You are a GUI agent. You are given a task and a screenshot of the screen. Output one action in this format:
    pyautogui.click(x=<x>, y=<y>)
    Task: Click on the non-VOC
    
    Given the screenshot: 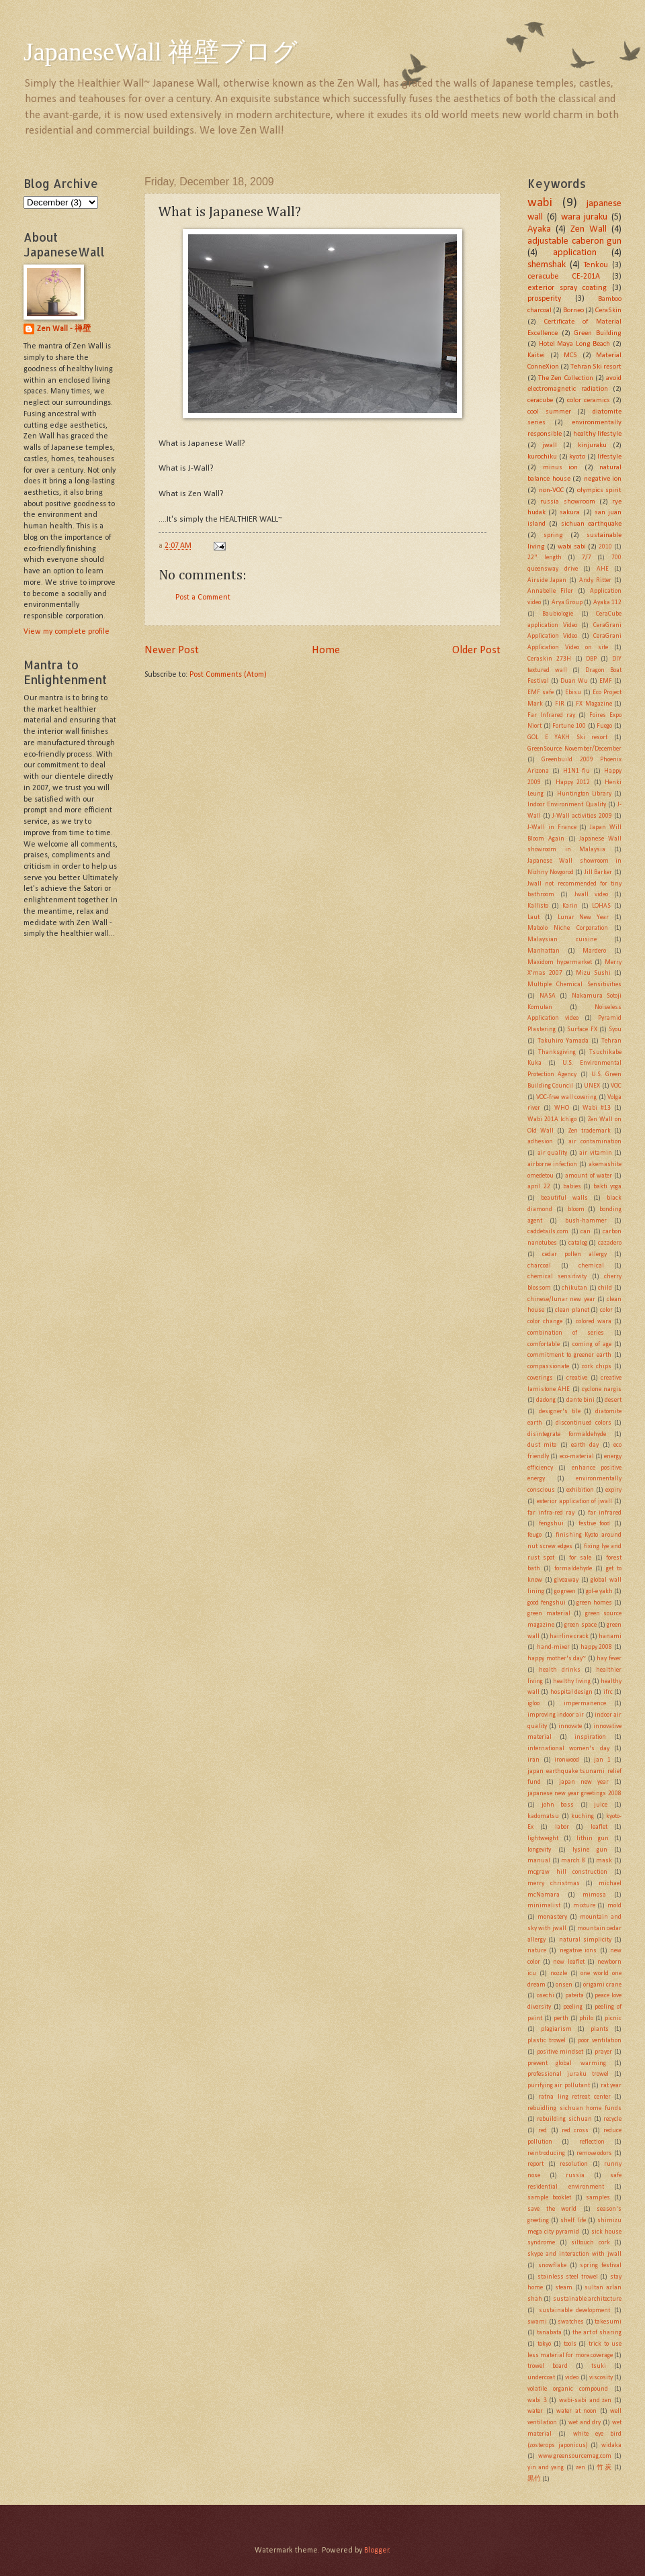 What is the action you would take?
    pyautogui.click(x=551, y=490)
    